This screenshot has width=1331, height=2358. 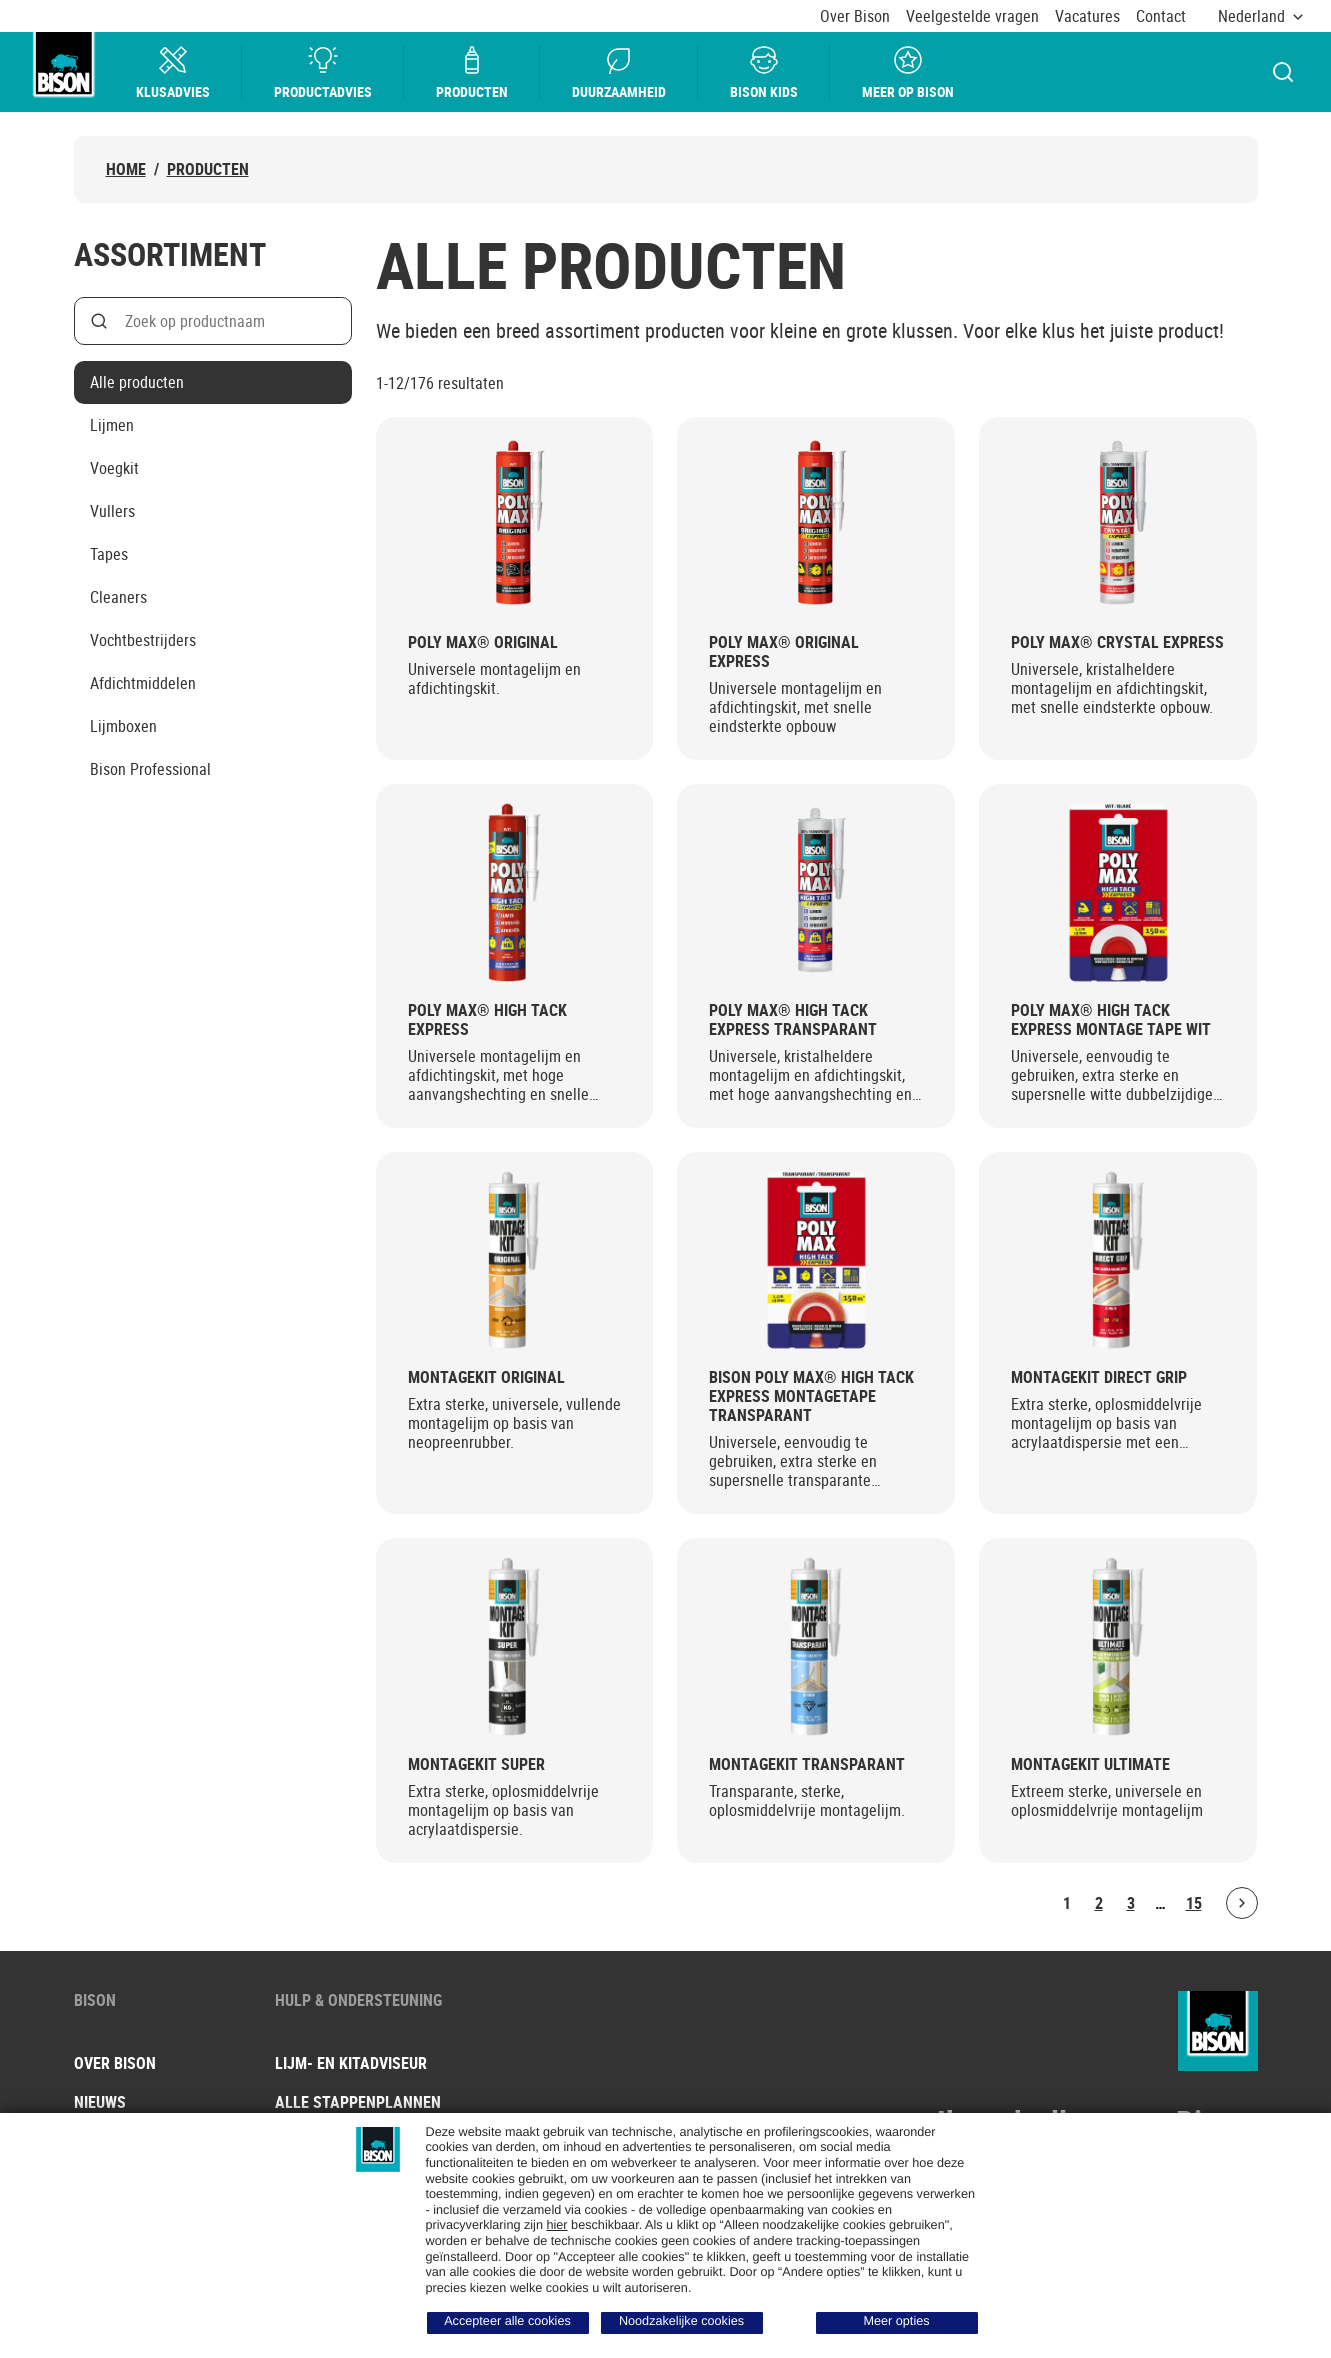 What do you see at coordinates (112, 425) in the screenshot?
I see `Lijmen` at bounding box center [112, 425].